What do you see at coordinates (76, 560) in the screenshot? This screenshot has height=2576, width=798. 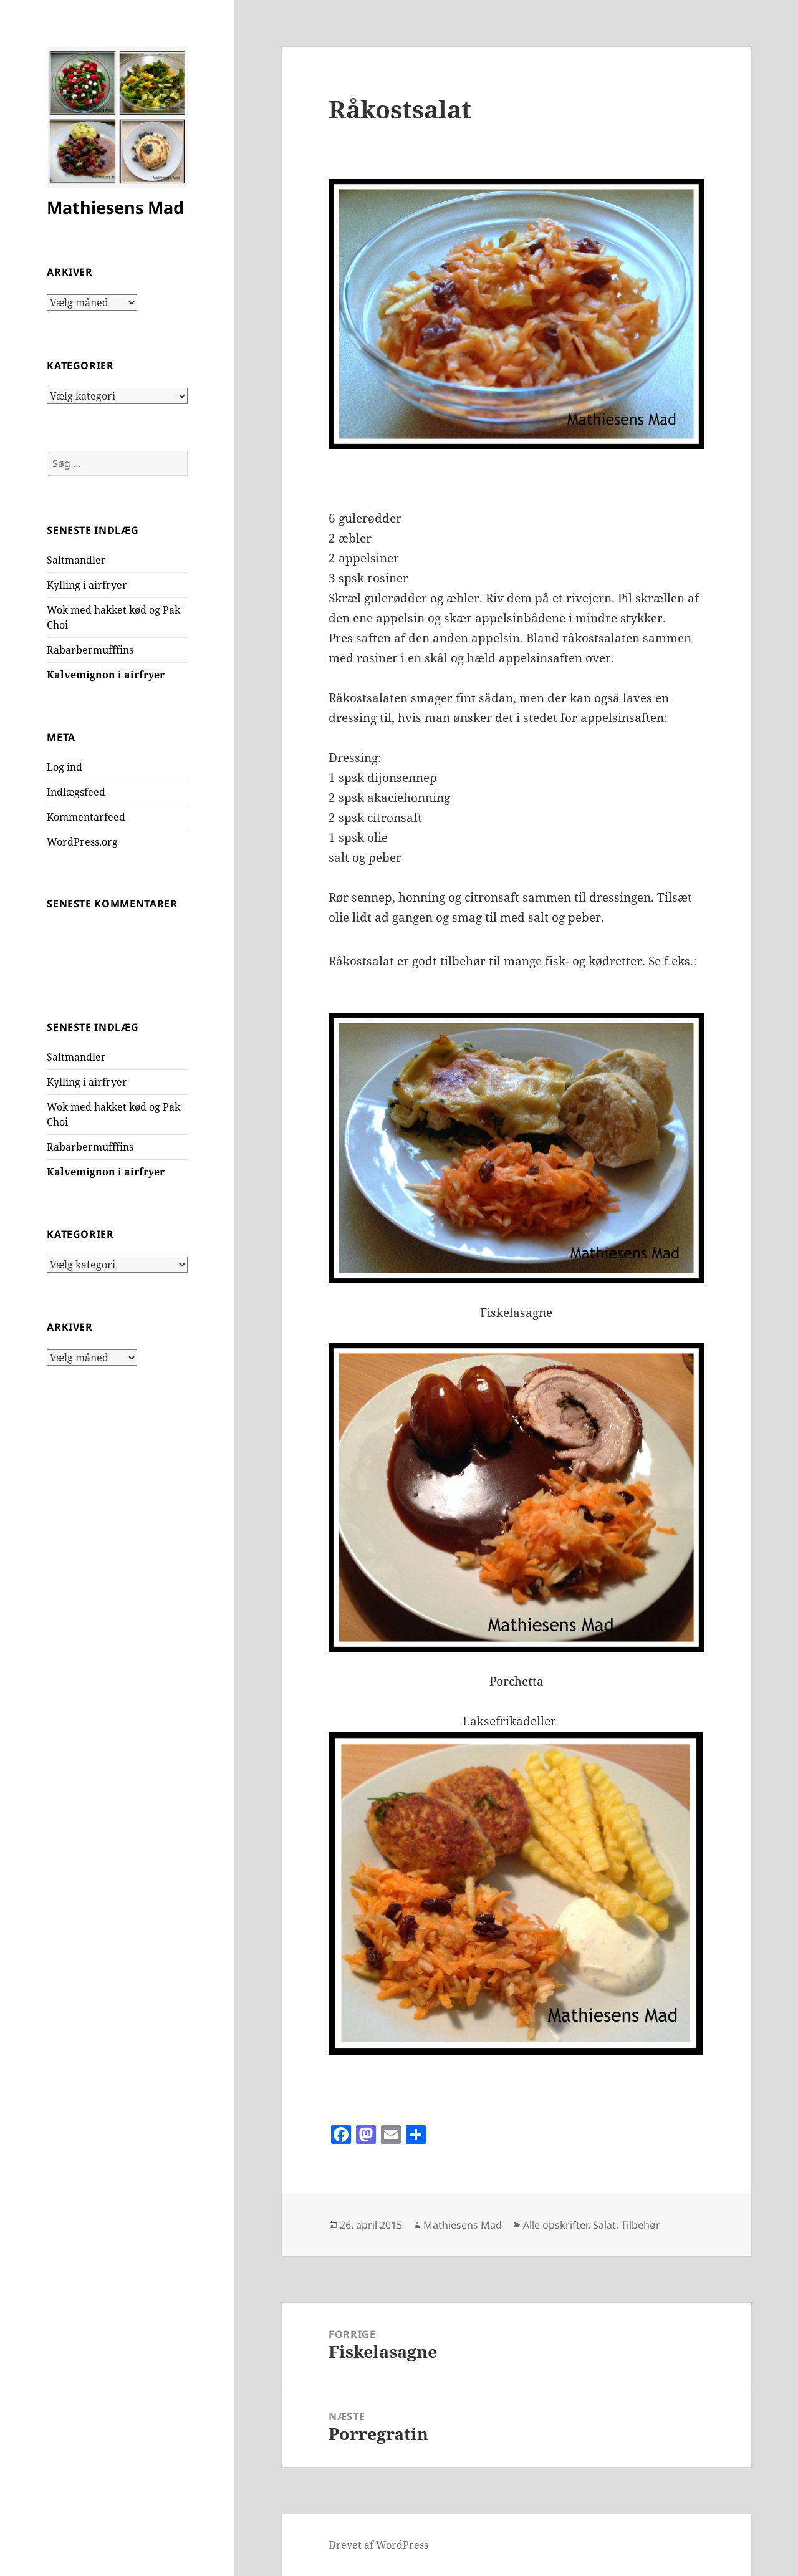 I see `Saltmandler` at bounding box center [76, 560].